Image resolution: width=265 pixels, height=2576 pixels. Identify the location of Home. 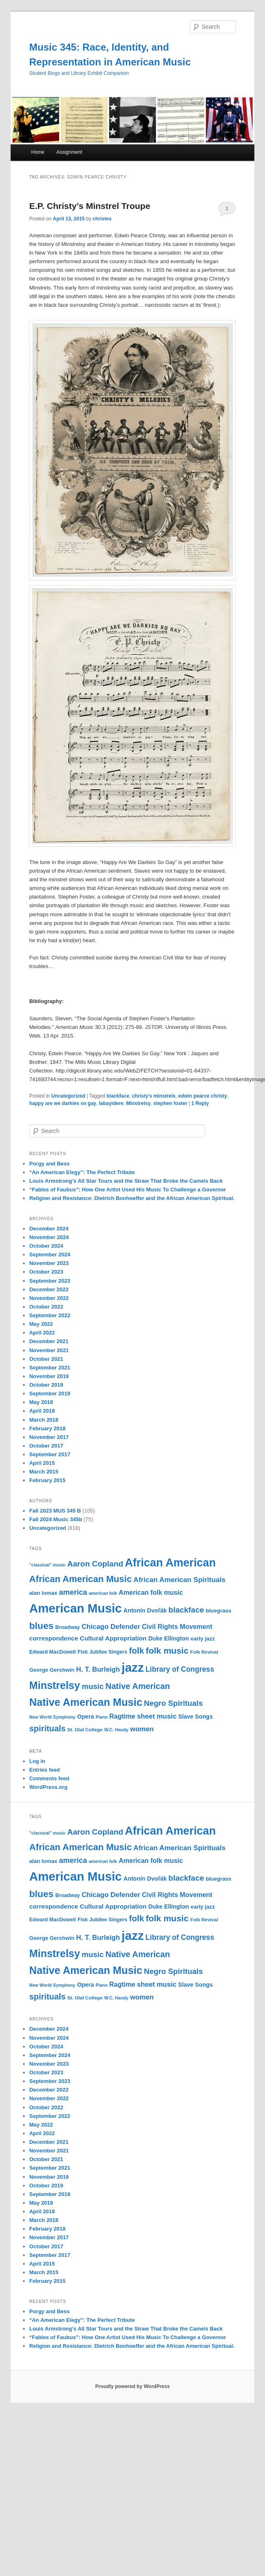
(37, 152).